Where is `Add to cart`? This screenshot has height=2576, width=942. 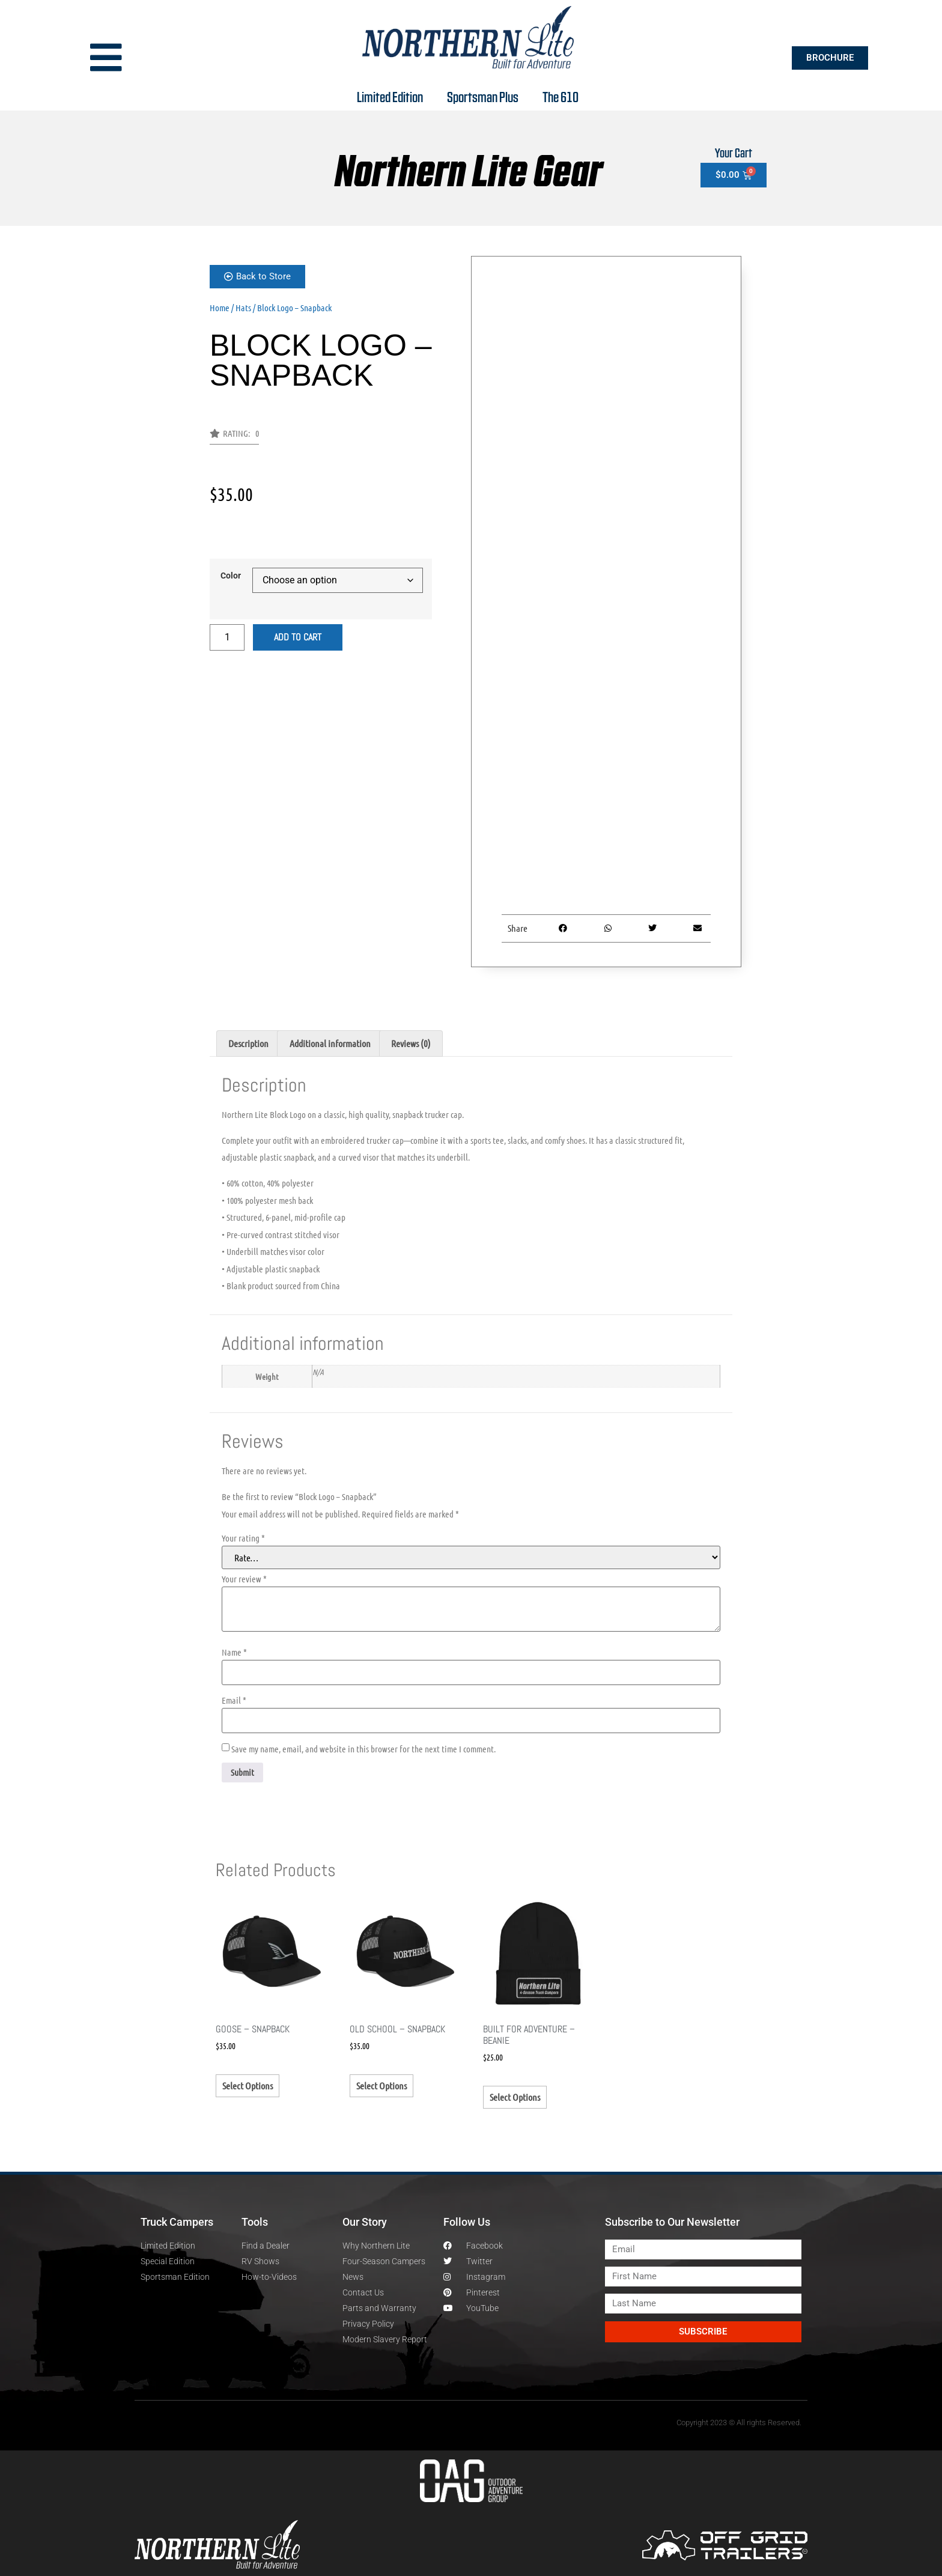
Add to cart is located at coordinates (297, 637).